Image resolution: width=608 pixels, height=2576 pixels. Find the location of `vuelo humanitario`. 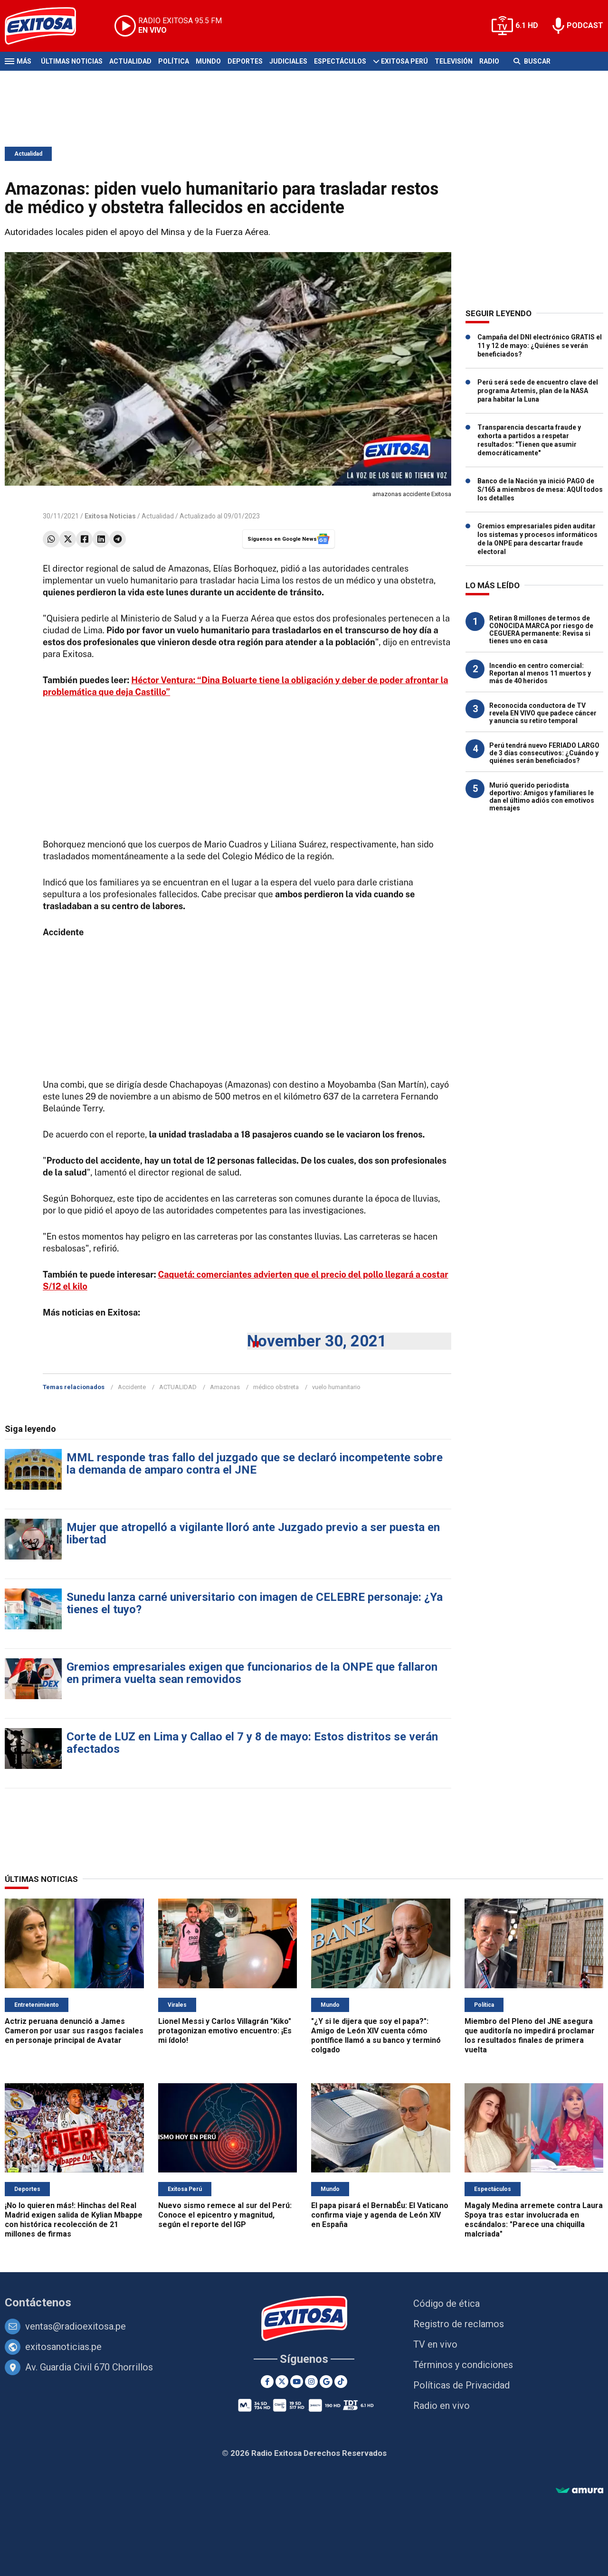

vuelo humanitario is located at coordinates (336, 1387).